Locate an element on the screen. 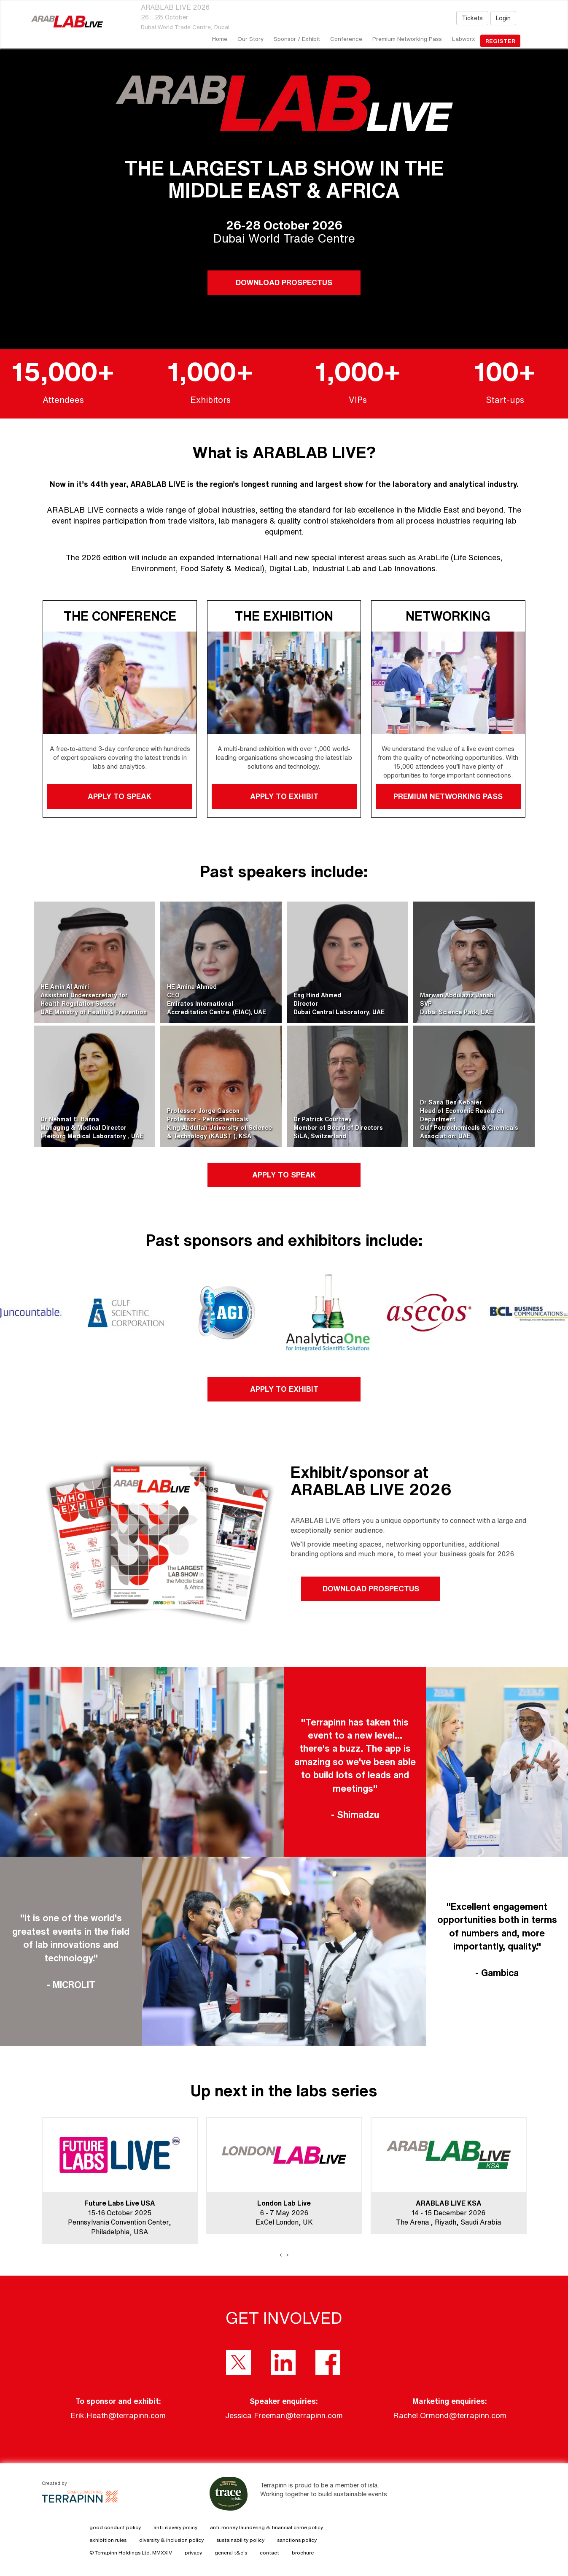  anti-slavery policy is located at coordinates (175, 2527).